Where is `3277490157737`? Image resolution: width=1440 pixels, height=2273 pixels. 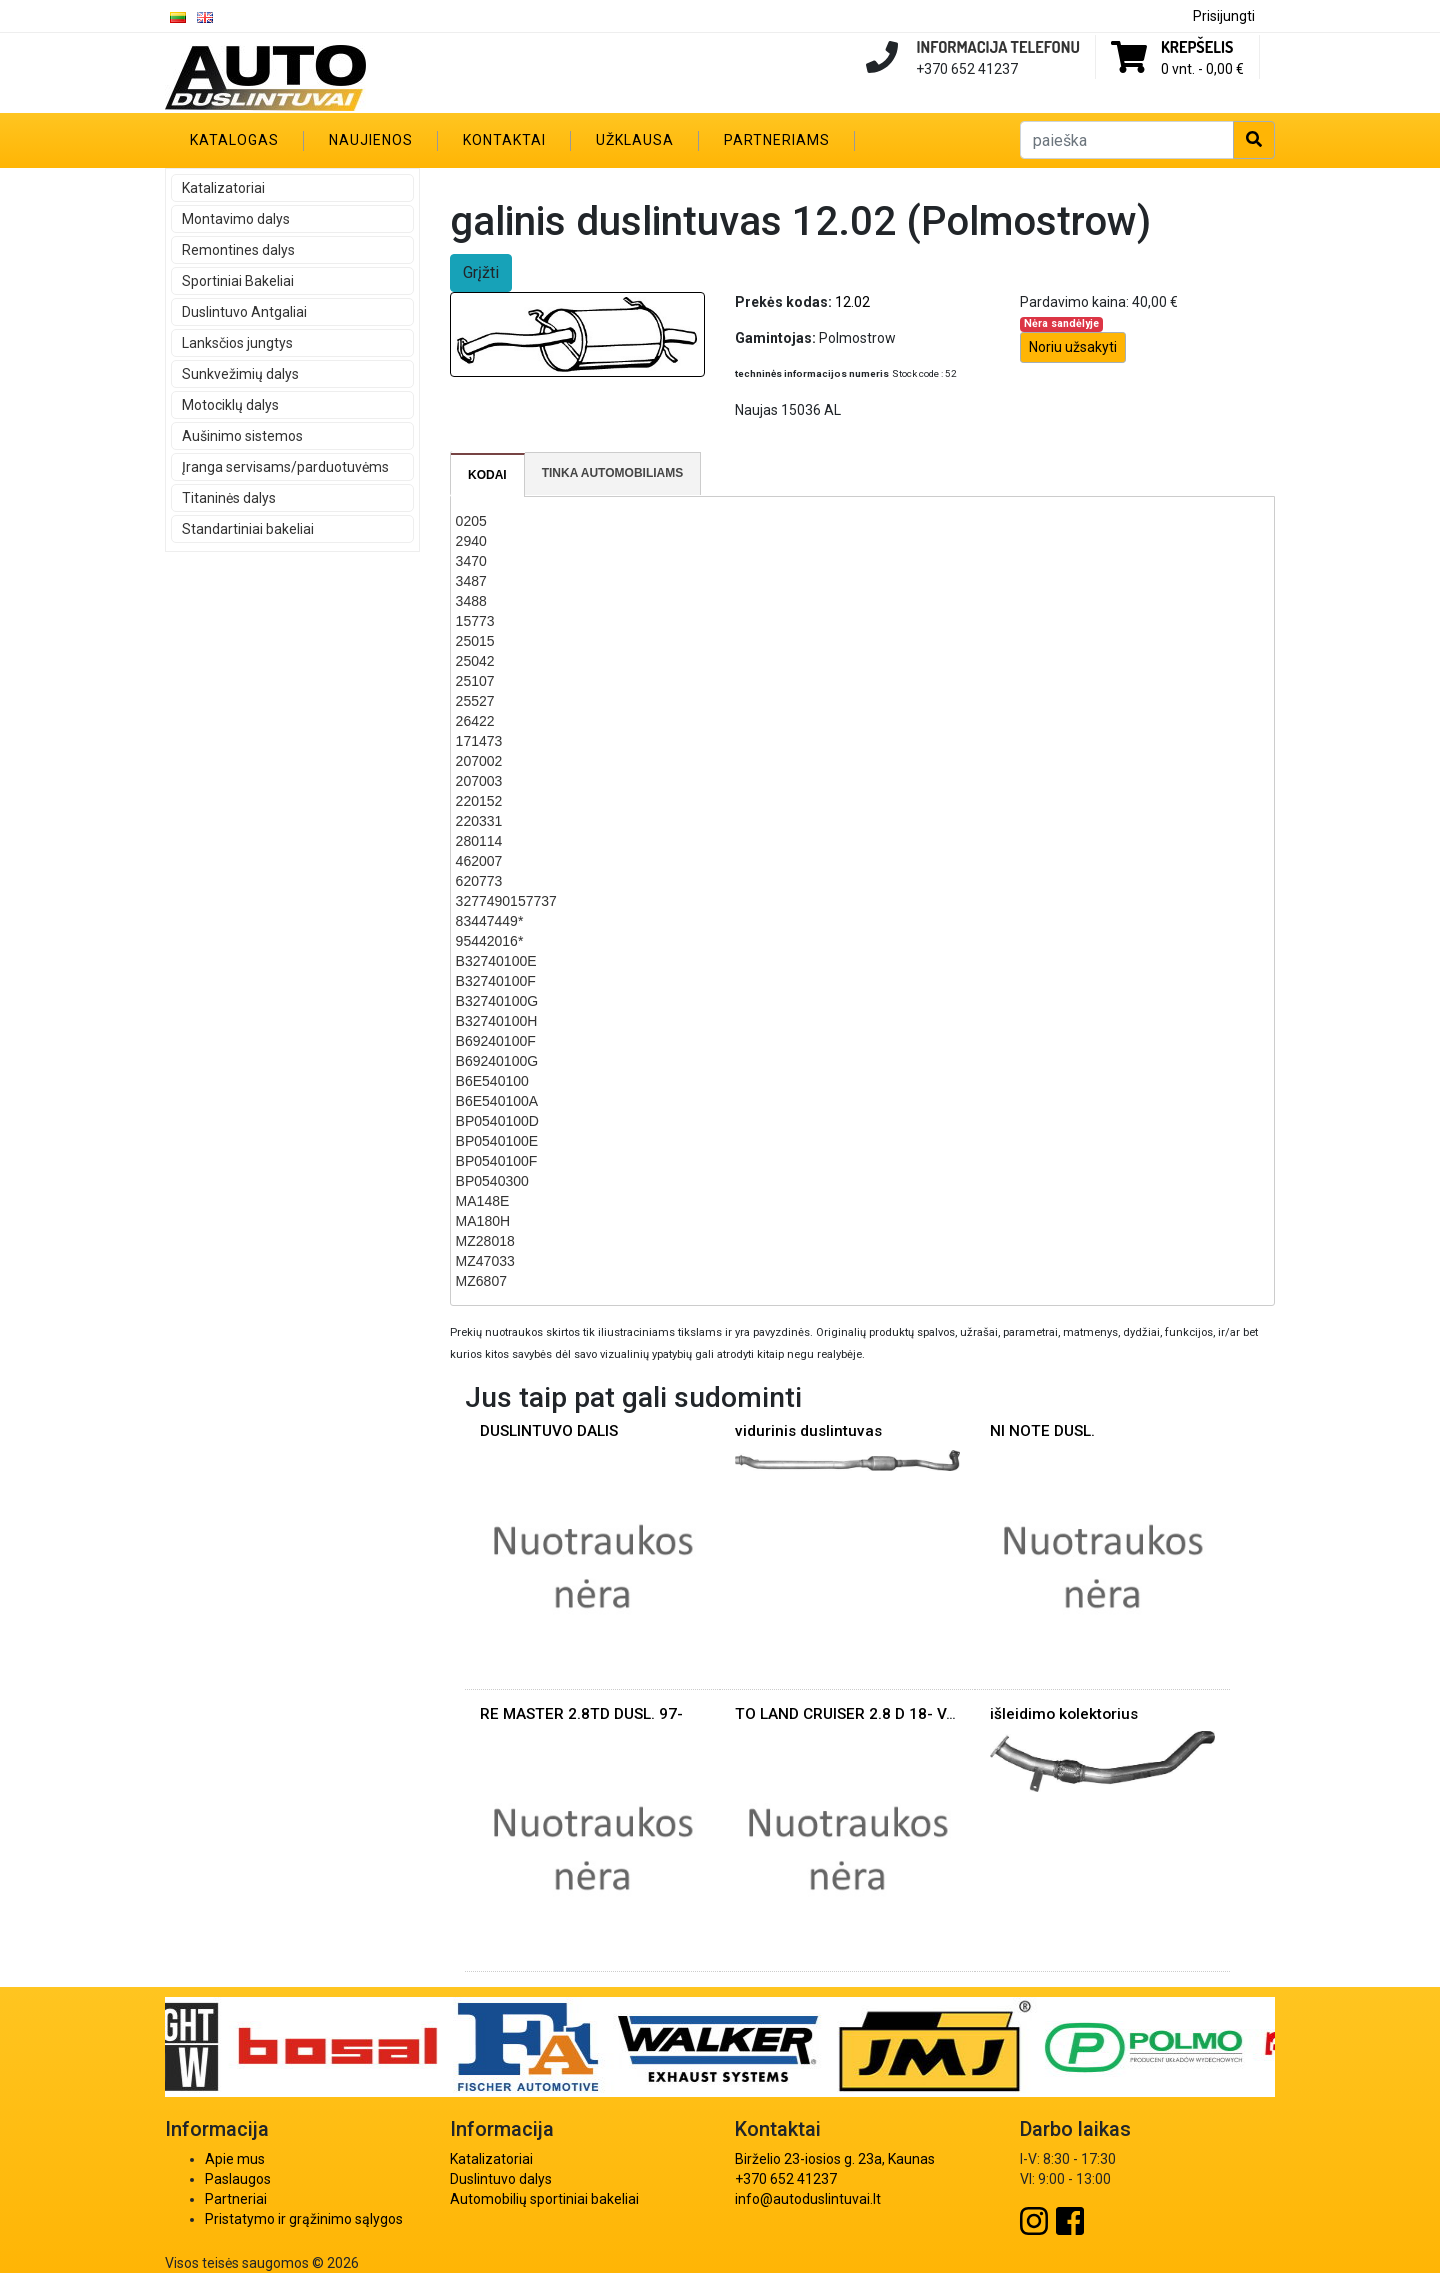
3277490157737 is located at coordinates (506, 901).